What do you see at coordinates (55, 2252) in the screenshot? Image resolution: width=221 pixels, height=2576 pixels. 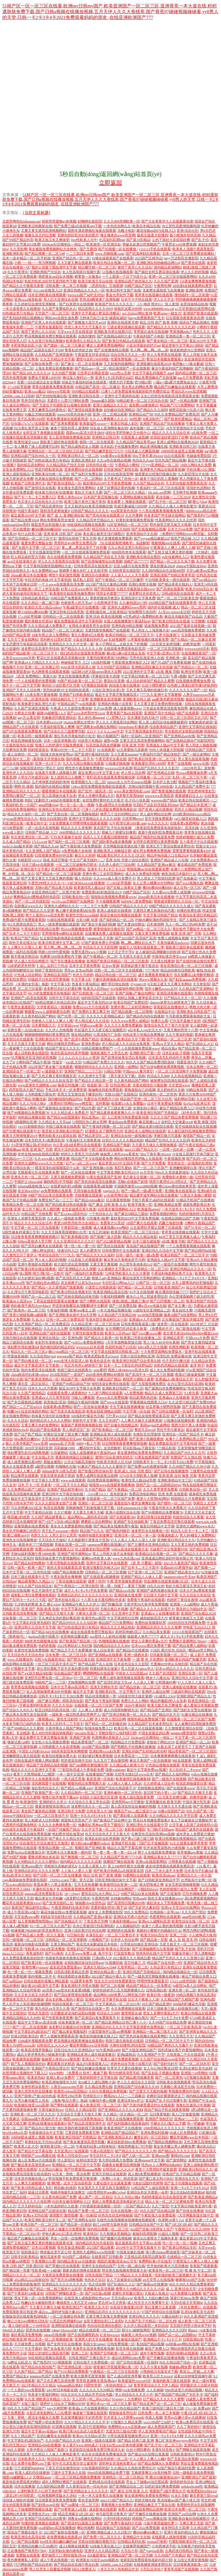 I see `啊老板这里可是公司` at bounding box center [55, 2252].